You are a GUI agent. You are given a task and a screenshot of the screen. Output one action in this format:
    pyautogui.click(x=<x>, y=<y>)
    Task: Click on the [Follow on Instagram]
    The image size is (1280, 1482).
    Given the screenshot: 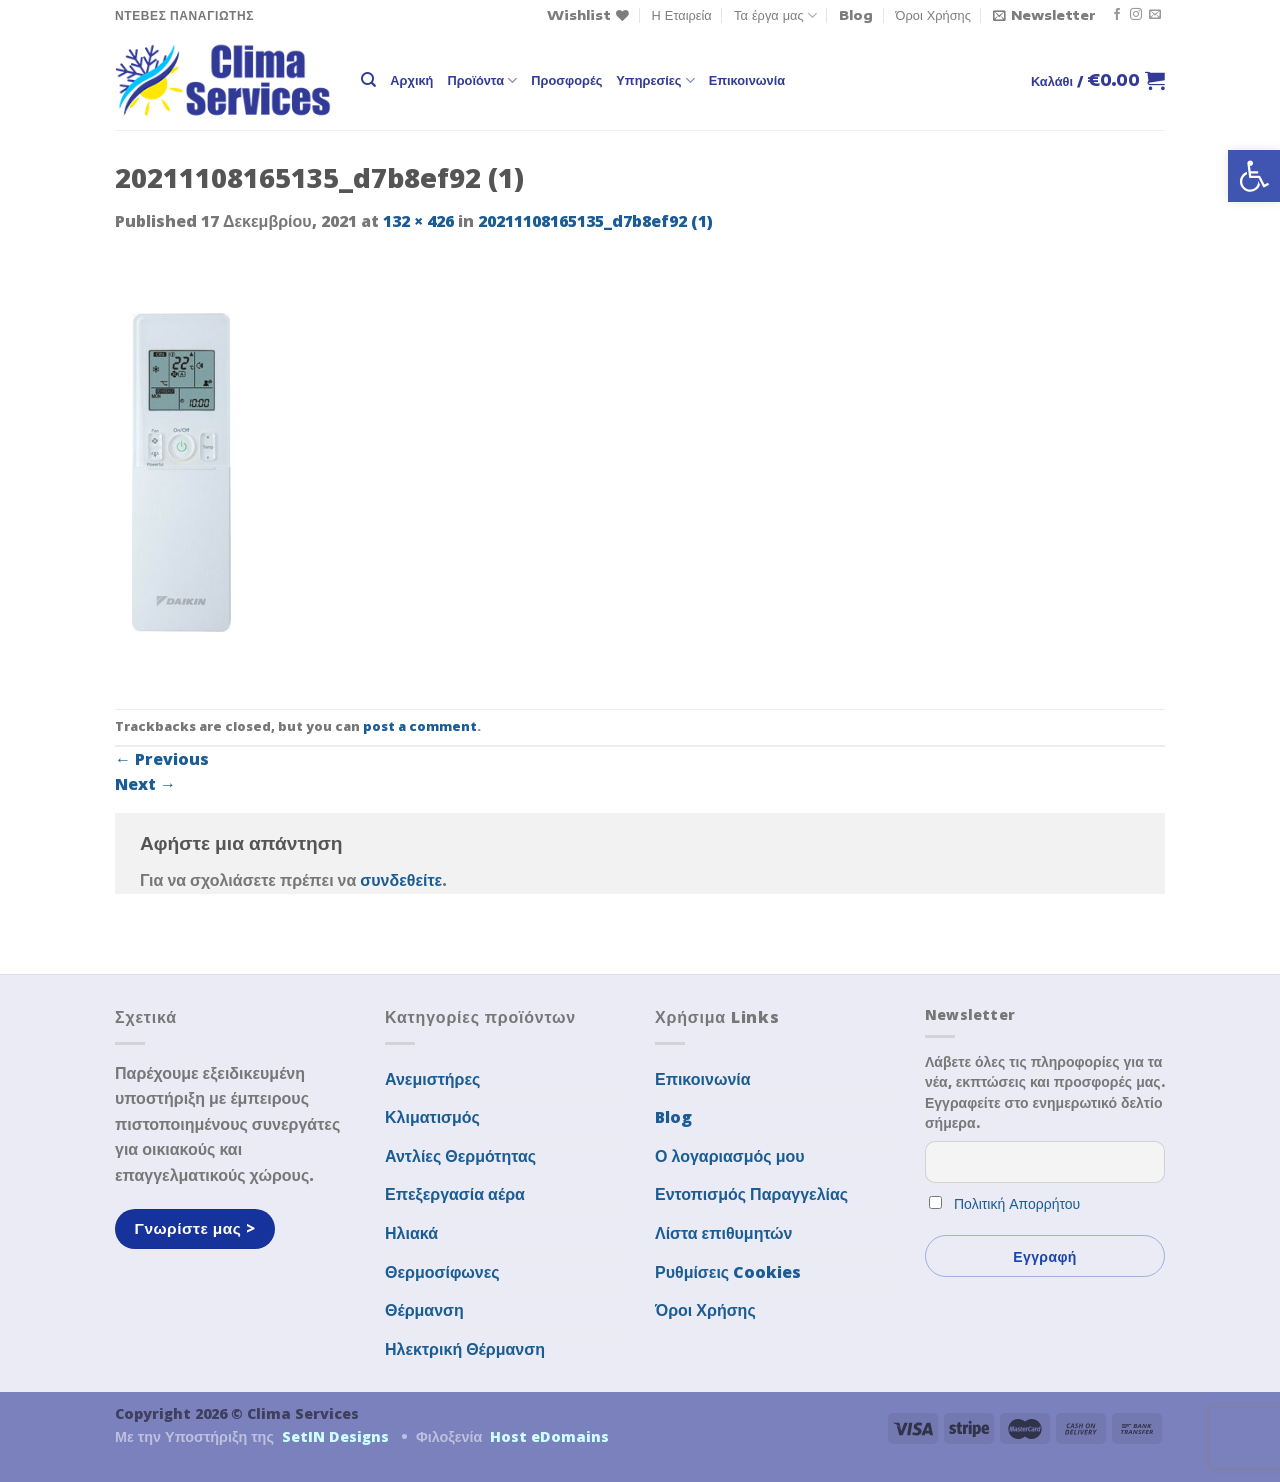 What is the action you would take?
    pyautogui.click(x=1136, y=15)
    